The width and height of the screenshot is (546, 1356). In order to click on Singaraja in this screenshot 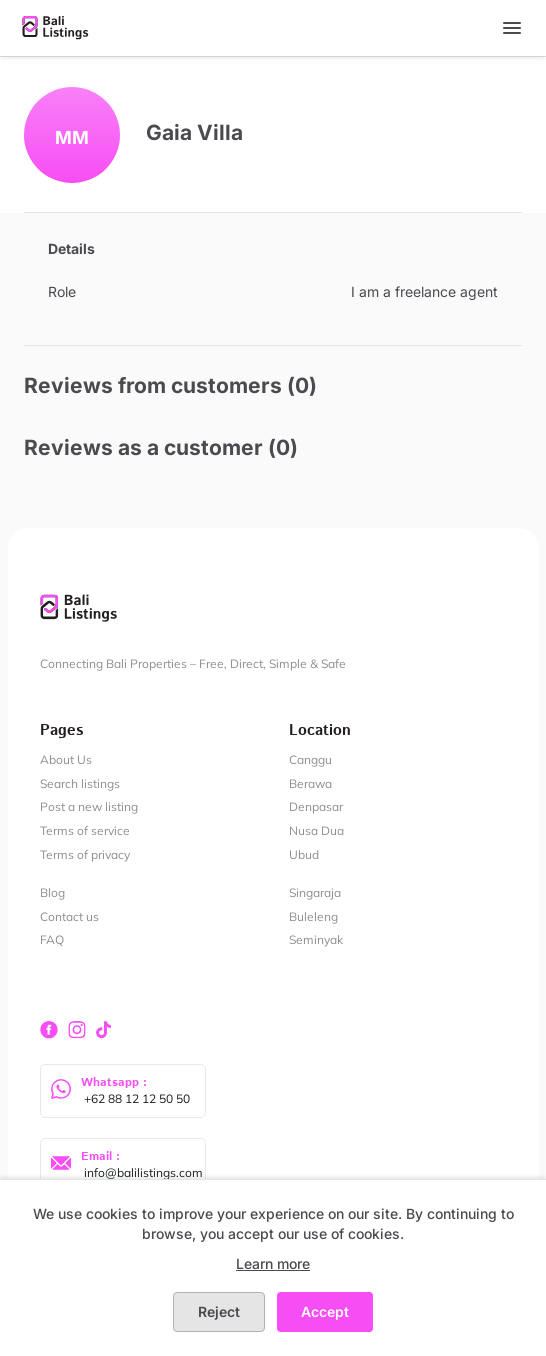, I will do `click(315, 892)`.